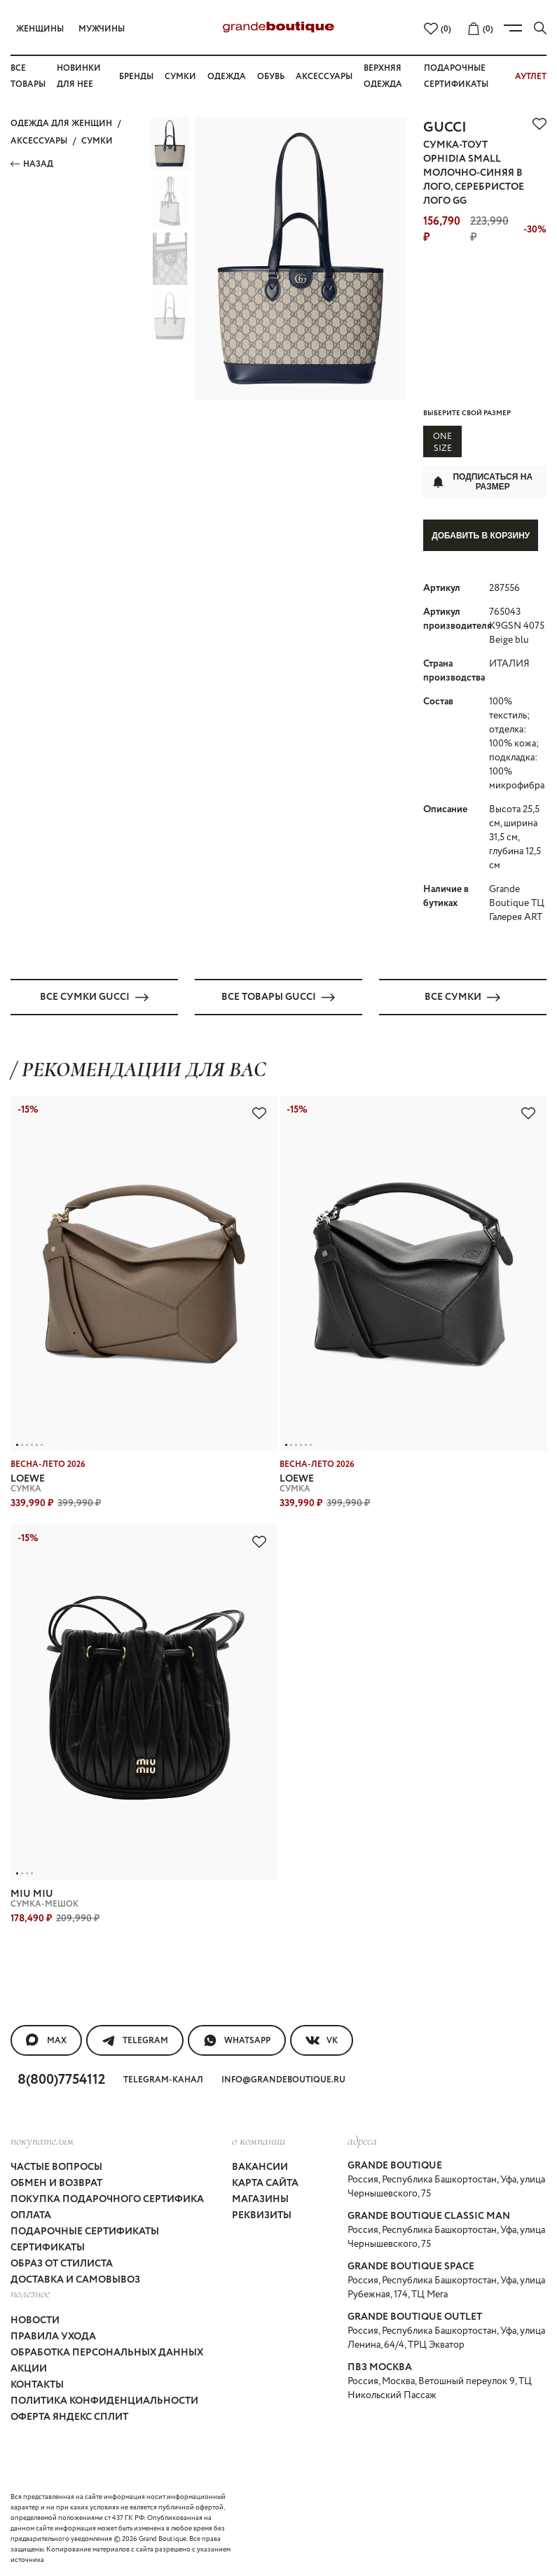  I want to click on Акции, so click(29, 2368).